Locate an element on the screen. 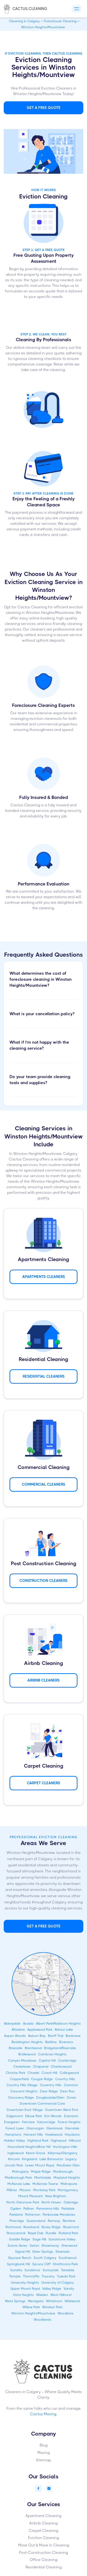 The image size is (87, 2576). Riverbend is located at coordinates (31, 2227).